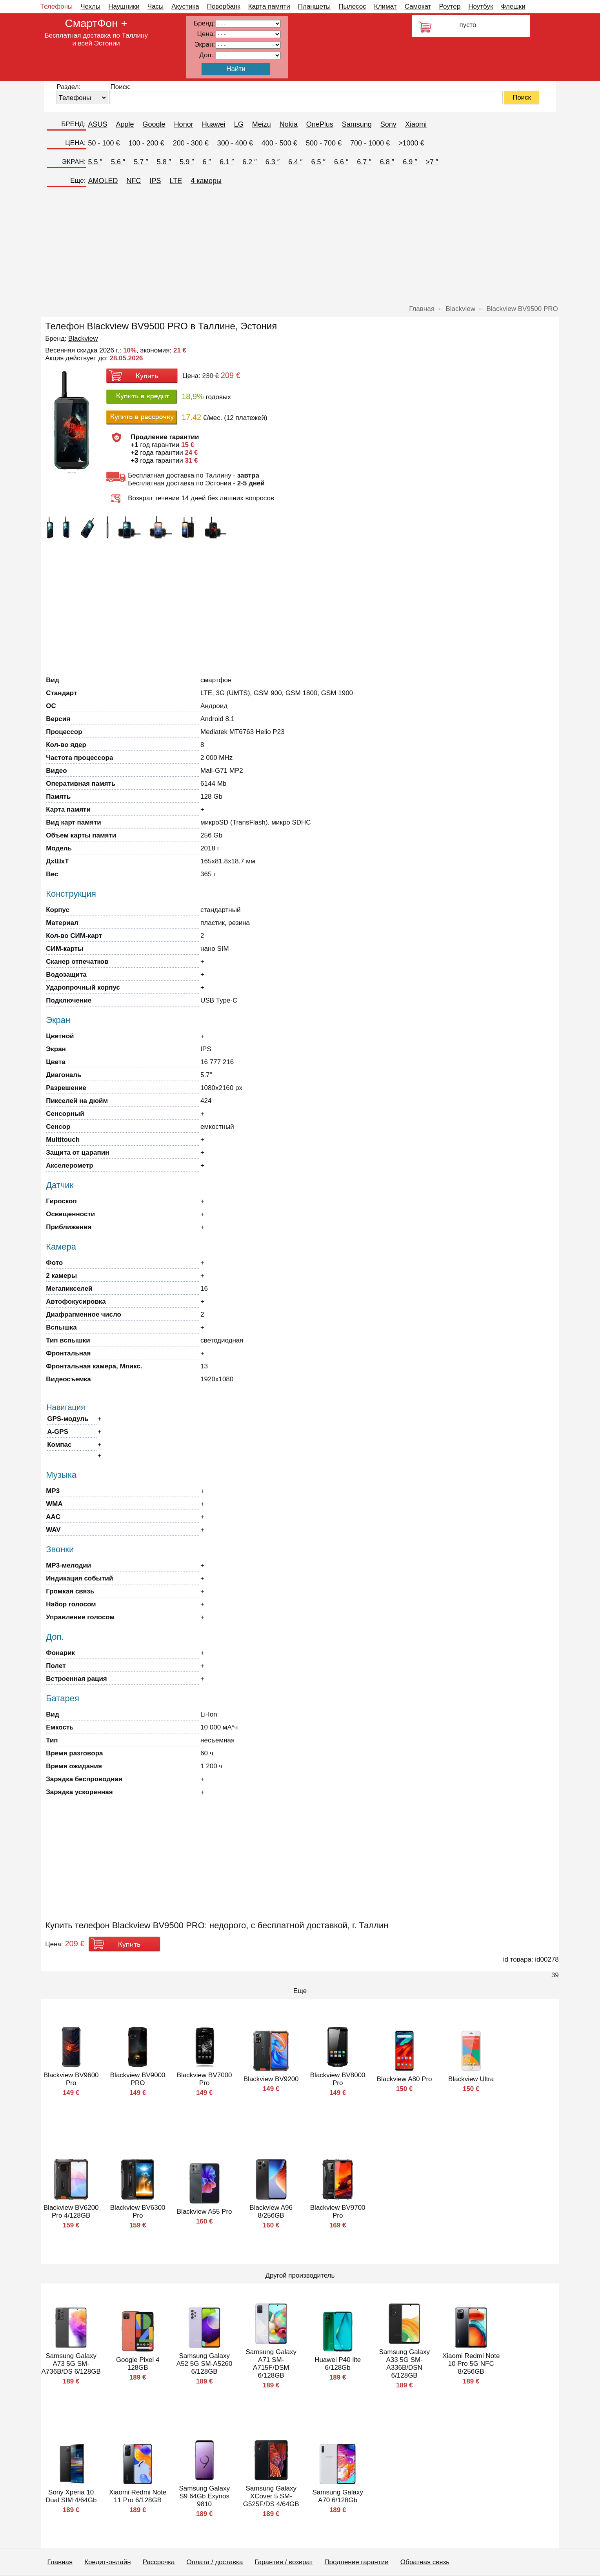 This screenshot has width=600, height=2576. What do you see at coordinates (70, 2496) in the screenshot?
I see `Sony Xperia 10 Dual SIM 4/64Gb` at bounding box center [70, 2496].